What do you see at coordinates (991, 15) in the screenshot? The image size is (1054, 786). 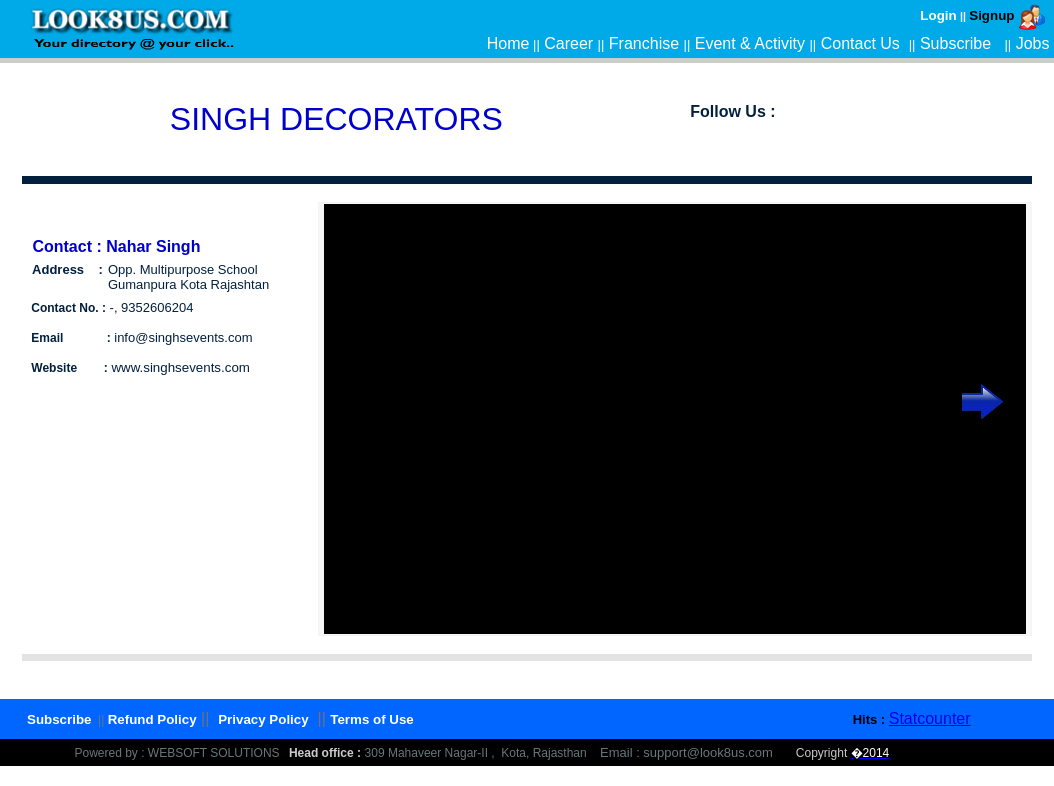 I see `Signup` at bounding box center [991, 15].